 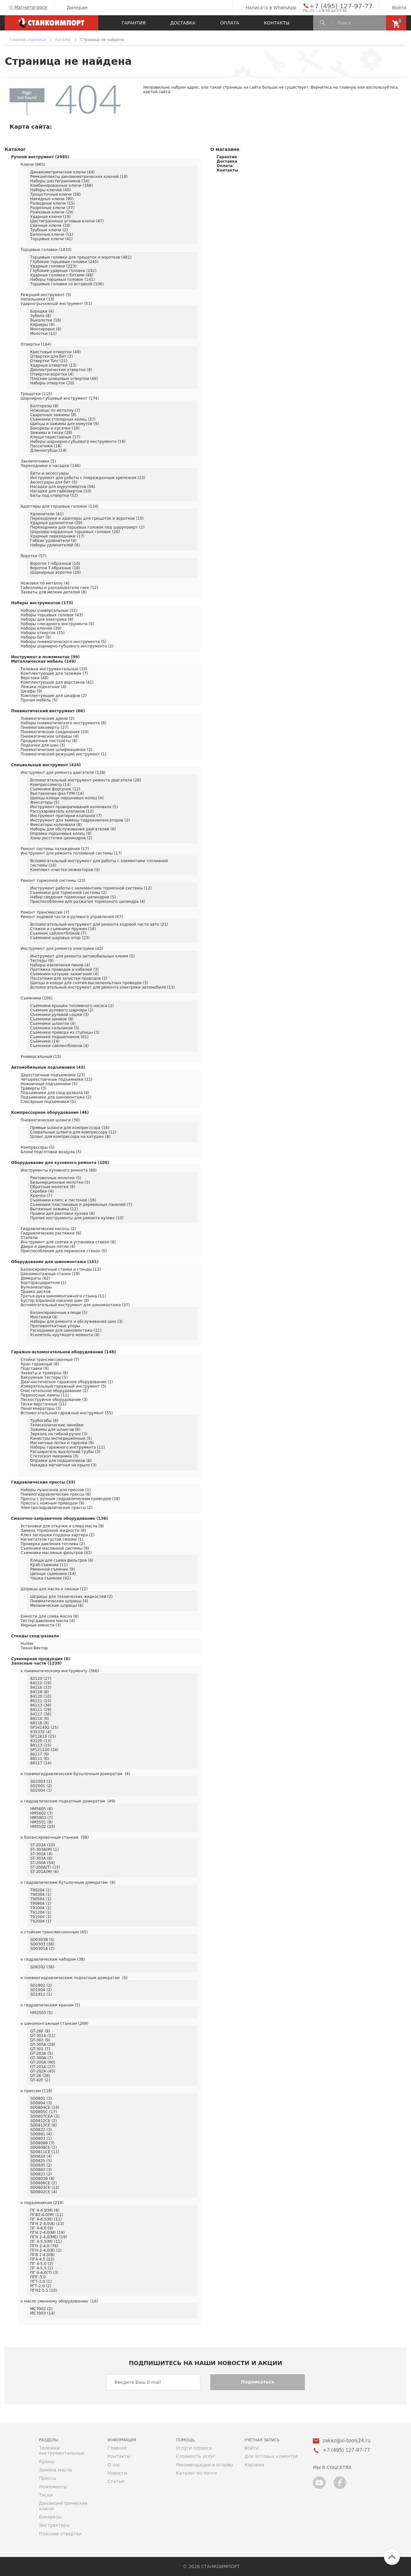 I want to click on GT-201A (27), so click(x=42, y=2067).